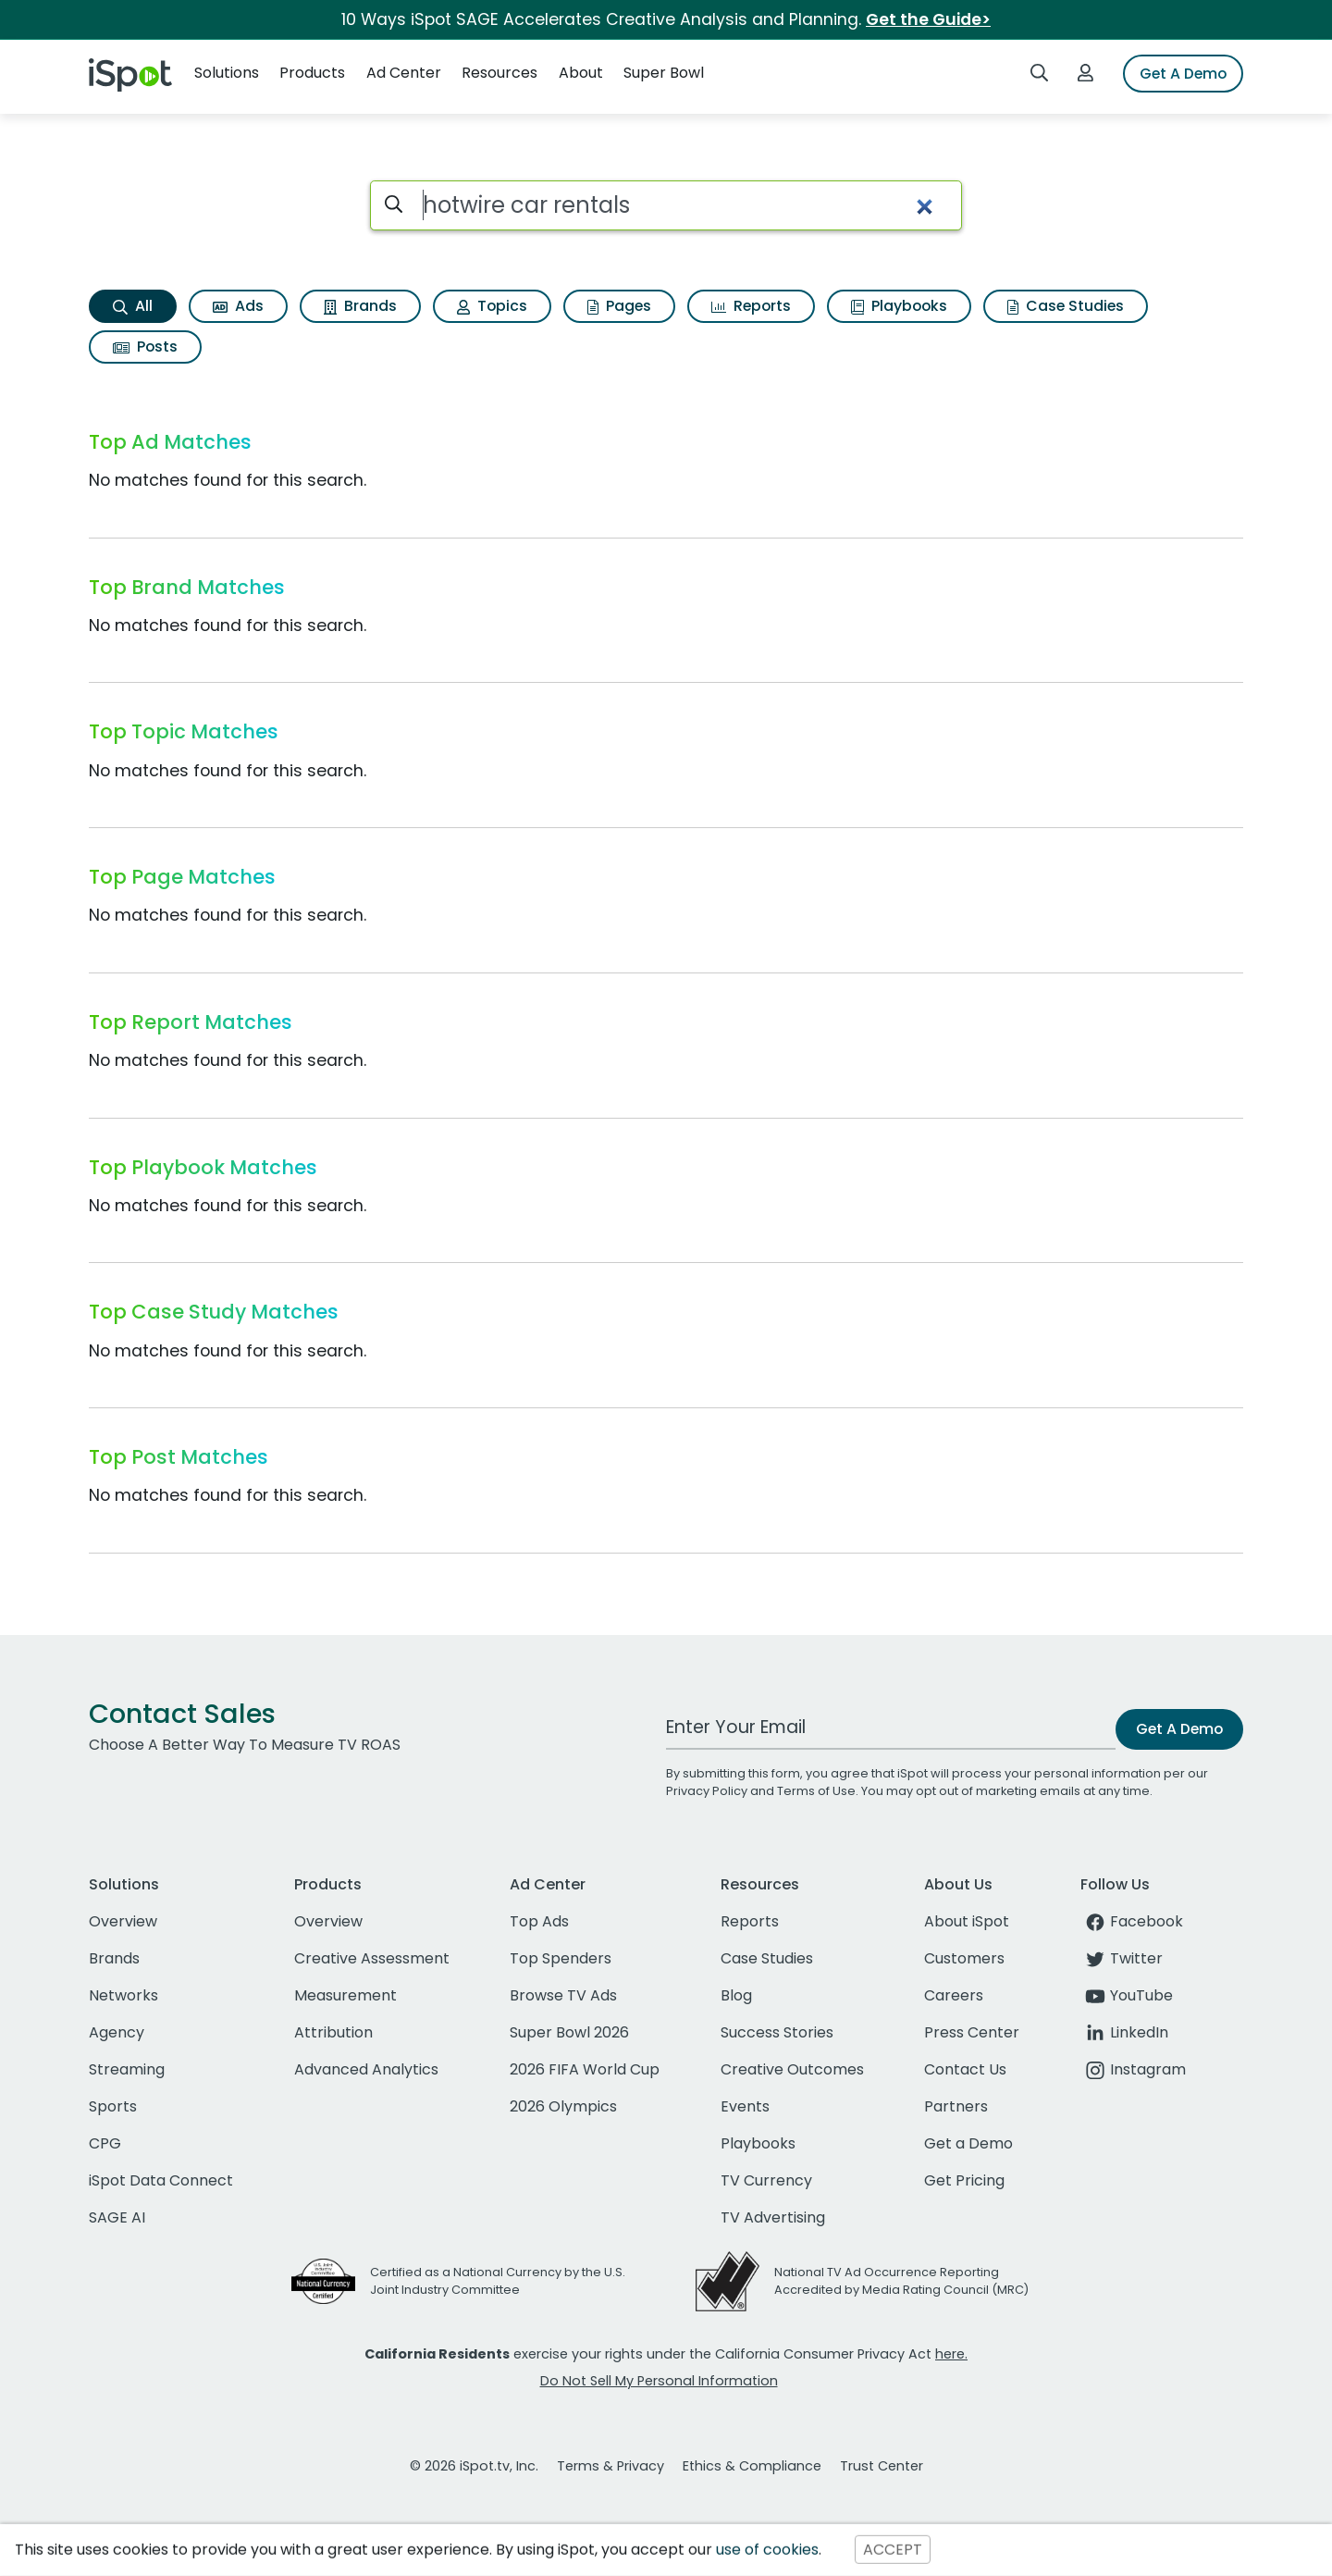 Image resolution: width=1332 pixels, height=2576 pixels. What do you see at coordinates (123, 1921) in the screenshot?
I see `Overview` at bounding box center [123, 1921].